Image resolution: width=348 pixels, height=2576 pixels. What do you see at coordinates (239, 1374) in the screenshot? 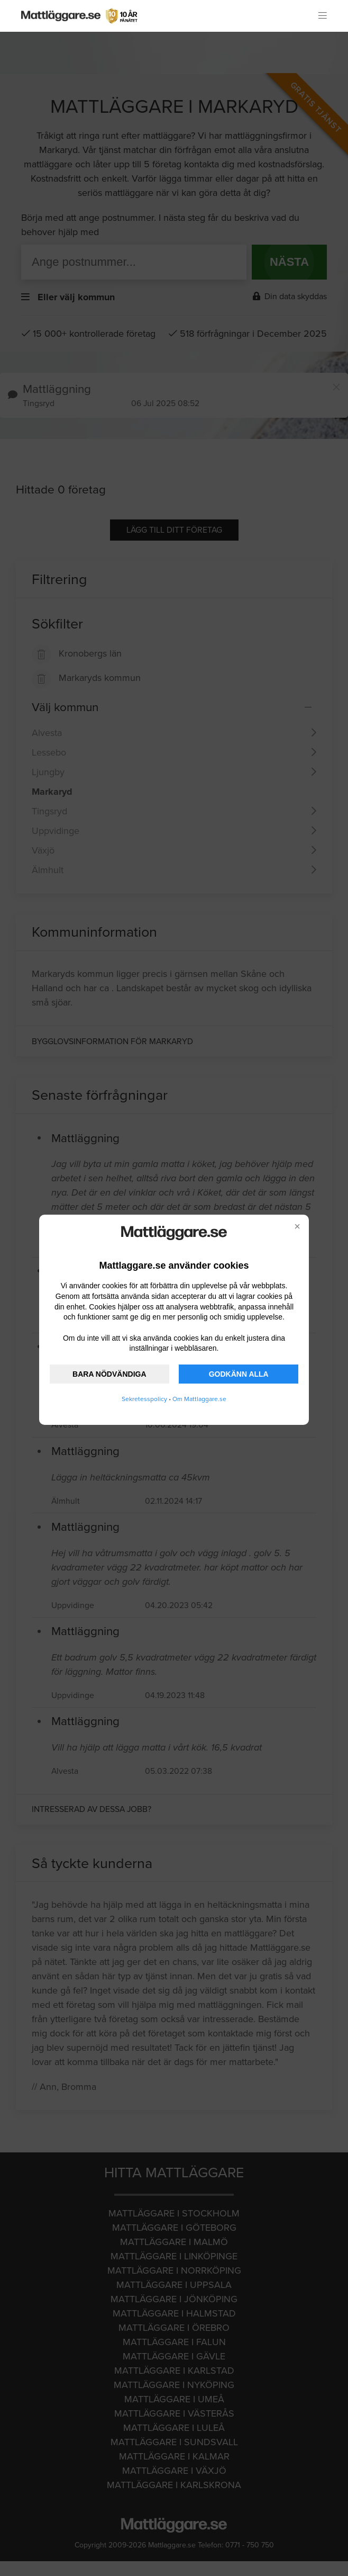
I see `GODKÄNN ALLA` at bounding box center [239, 1374].